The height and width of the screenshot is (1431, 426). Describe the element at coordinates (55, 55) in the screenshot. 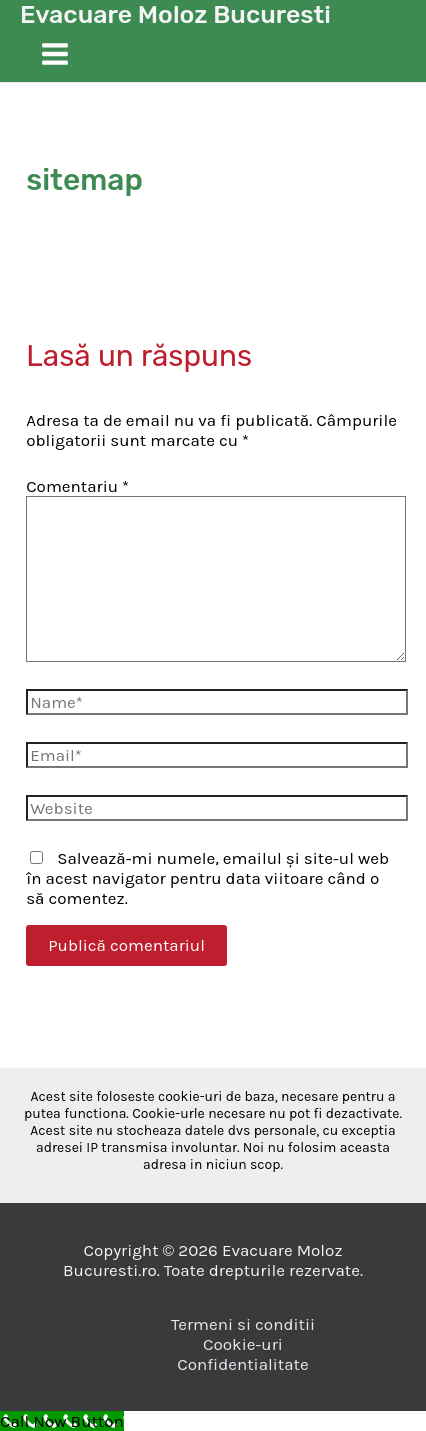

I see `[Main menu toggle]` at that location.